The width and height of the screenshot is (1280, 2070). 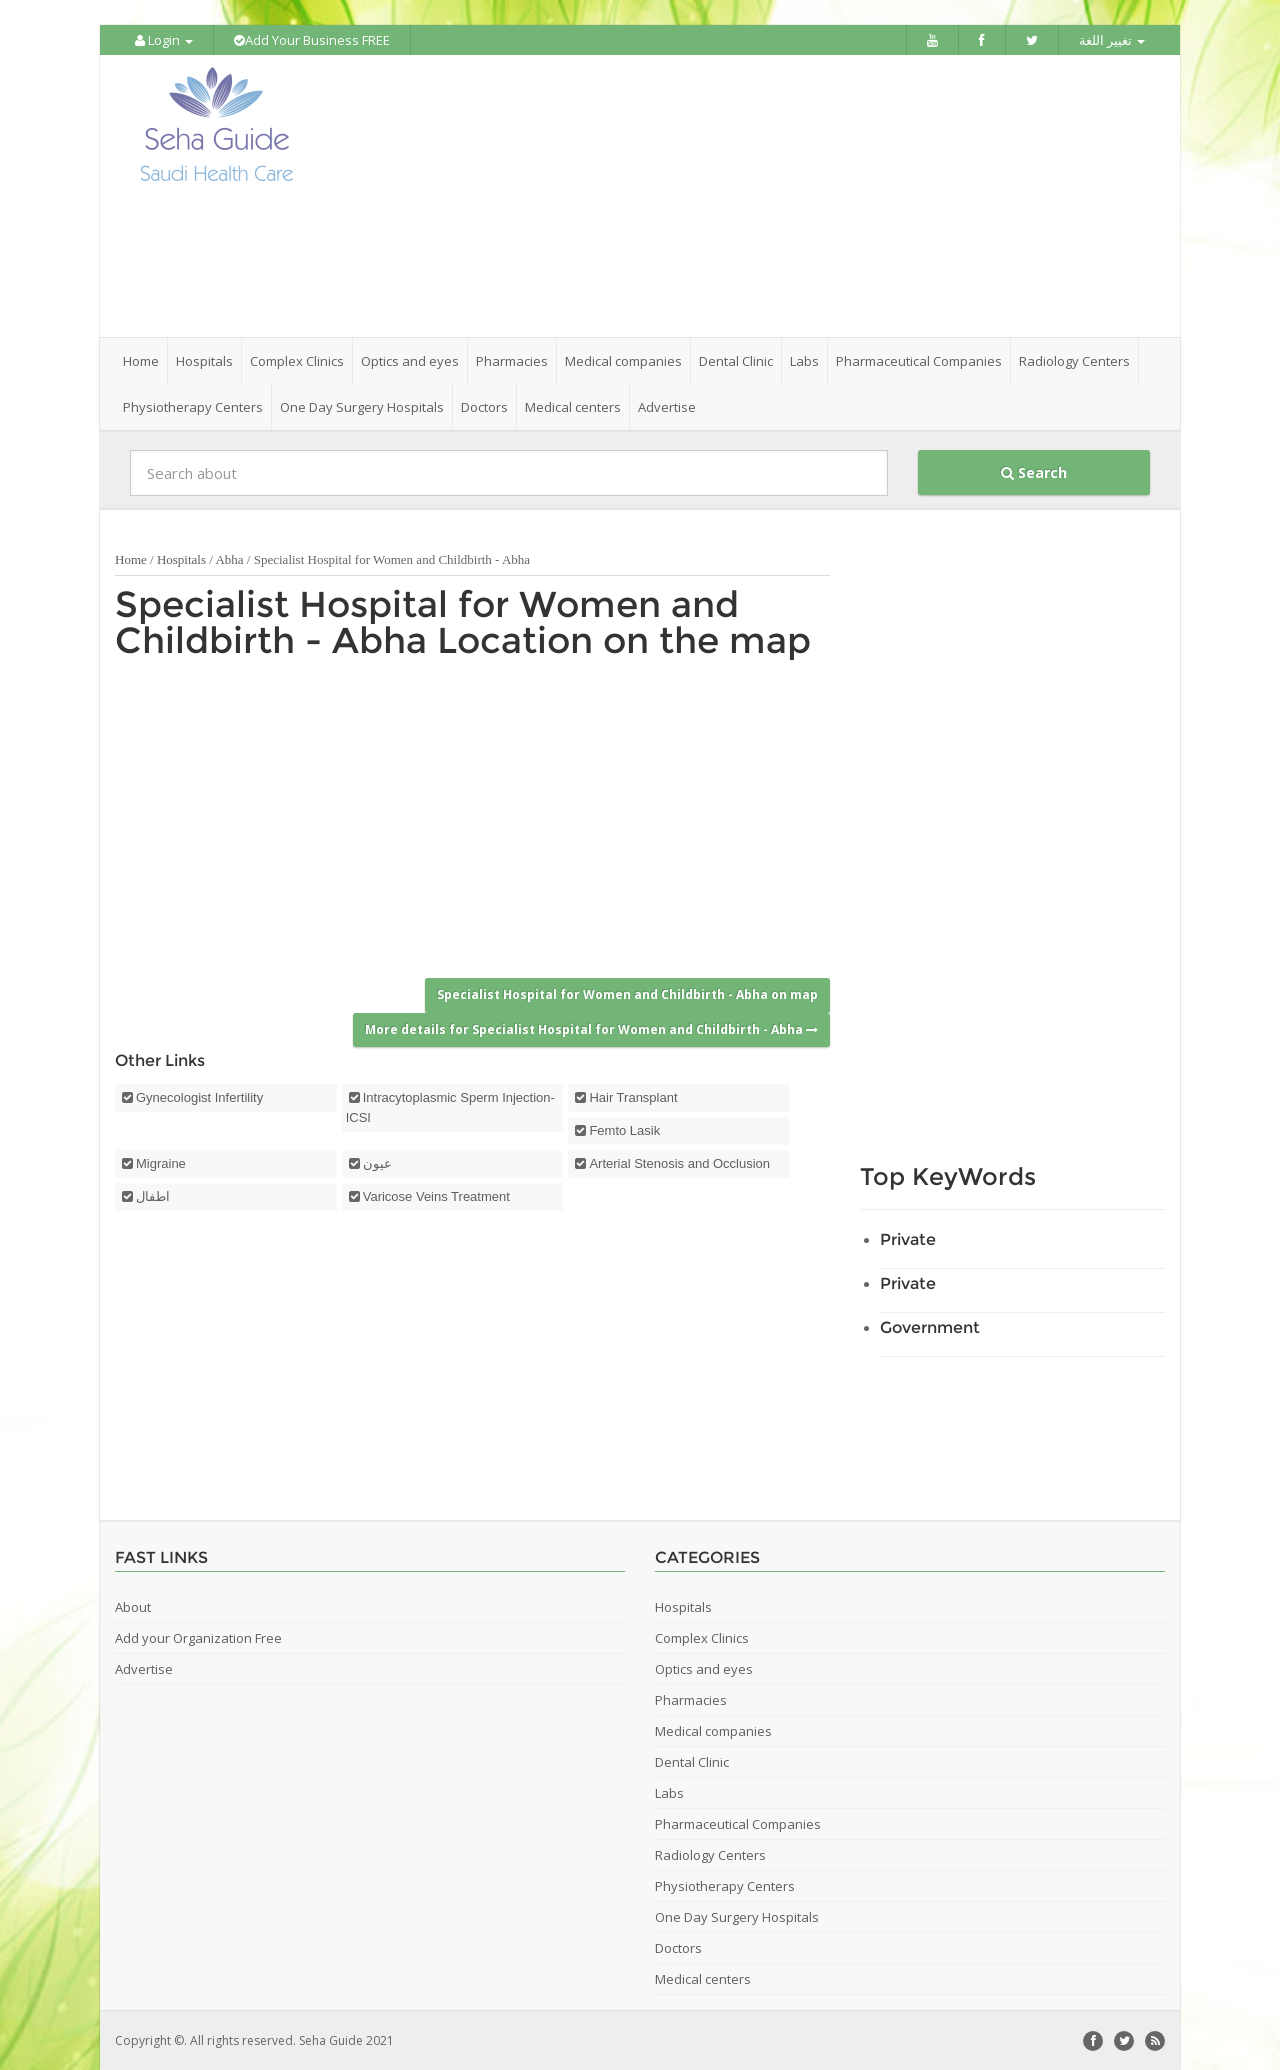 What do you see at coordinates (752, 196) in the screenshot?
I see `[Advertisement]` at bounding box center [752, 196].